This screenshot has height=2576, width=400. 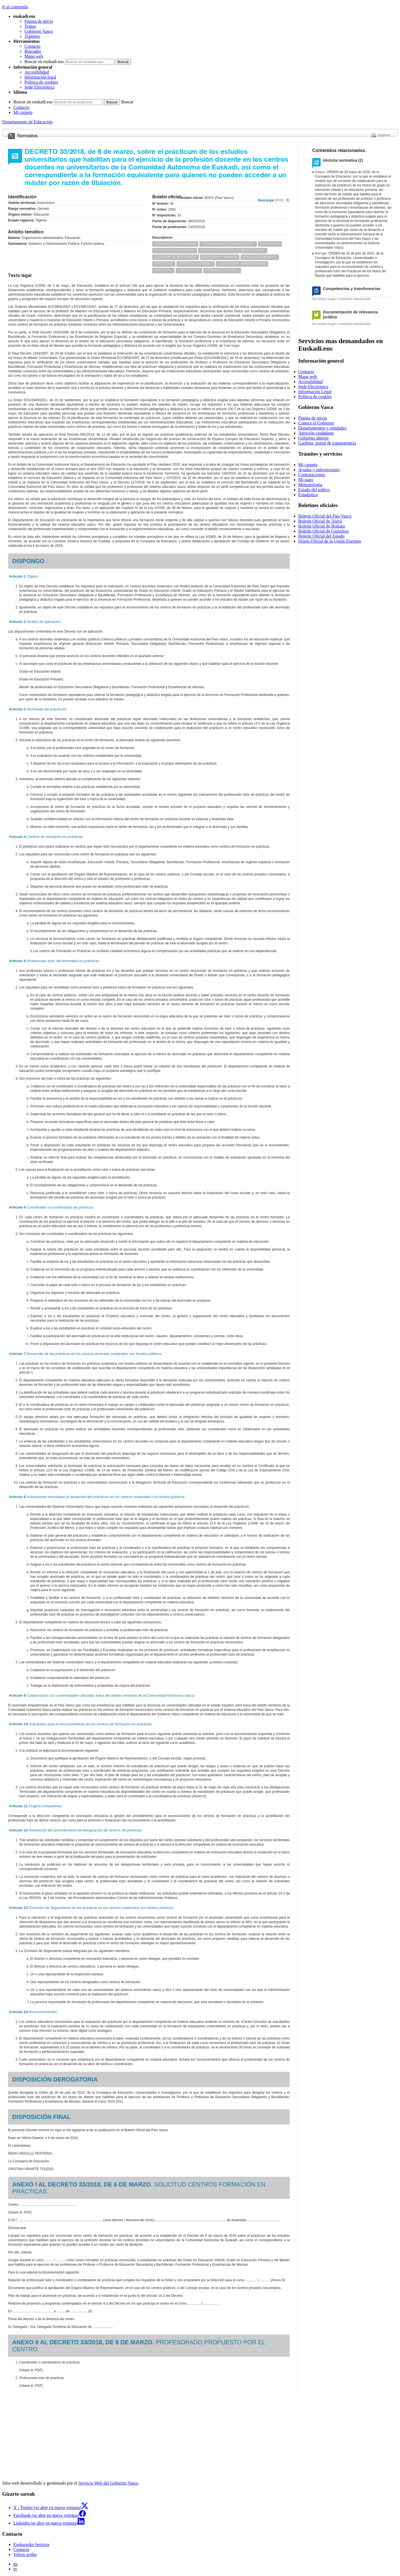 What do you see at coordinates (313, 438) in the screenshot?
I see `Gobierno abierto` at bounding box center [313, 438].